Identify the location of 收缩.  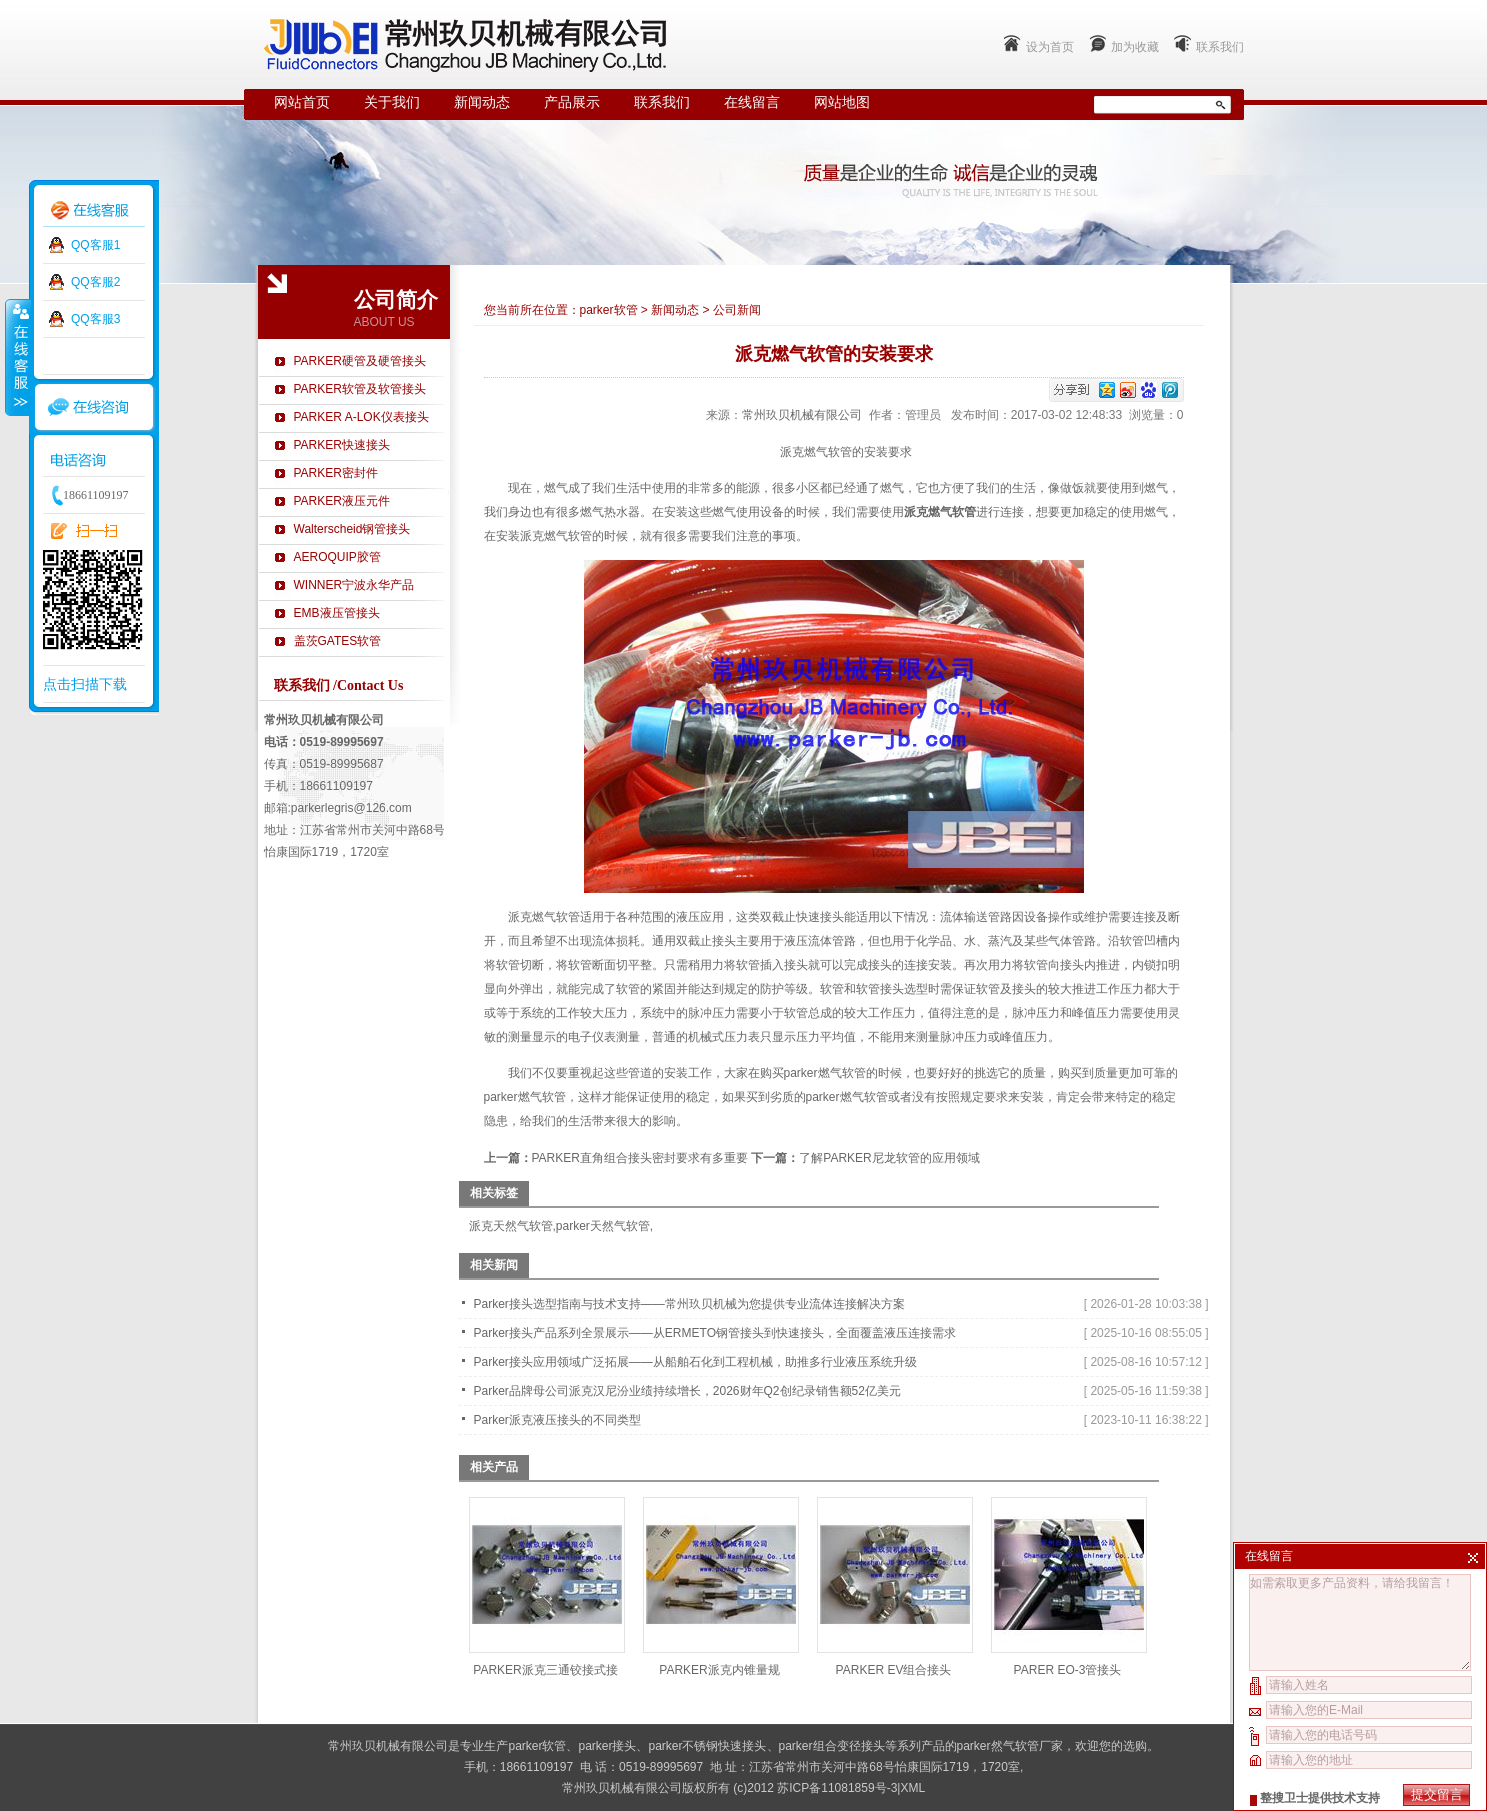
(17, 357).